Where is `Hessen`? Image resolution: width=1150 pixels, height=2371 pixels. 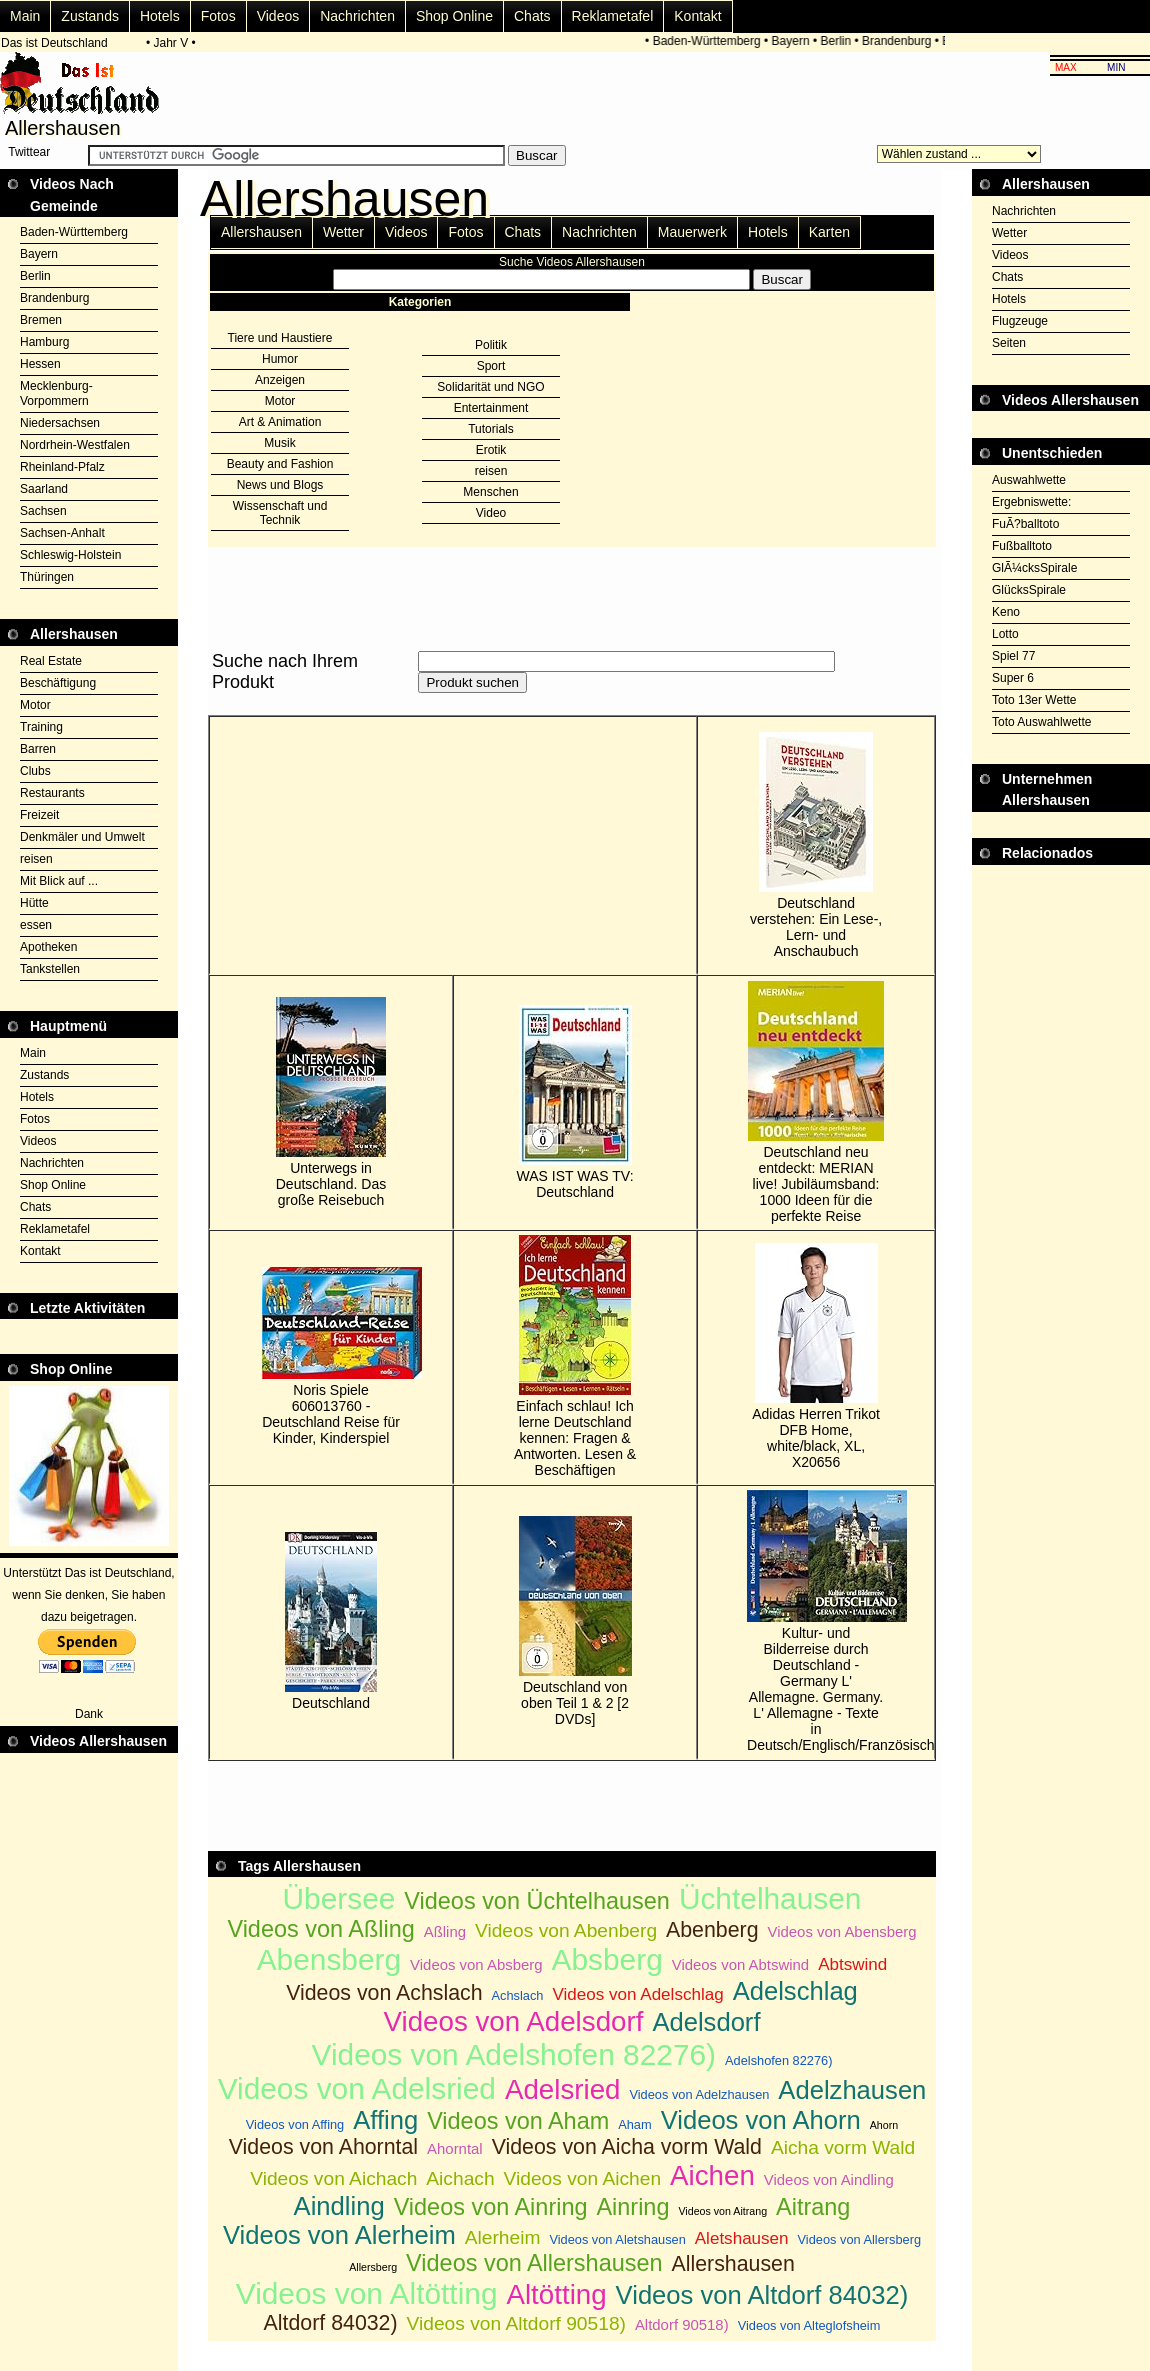
Hessen is located at coordinates (40, 364).